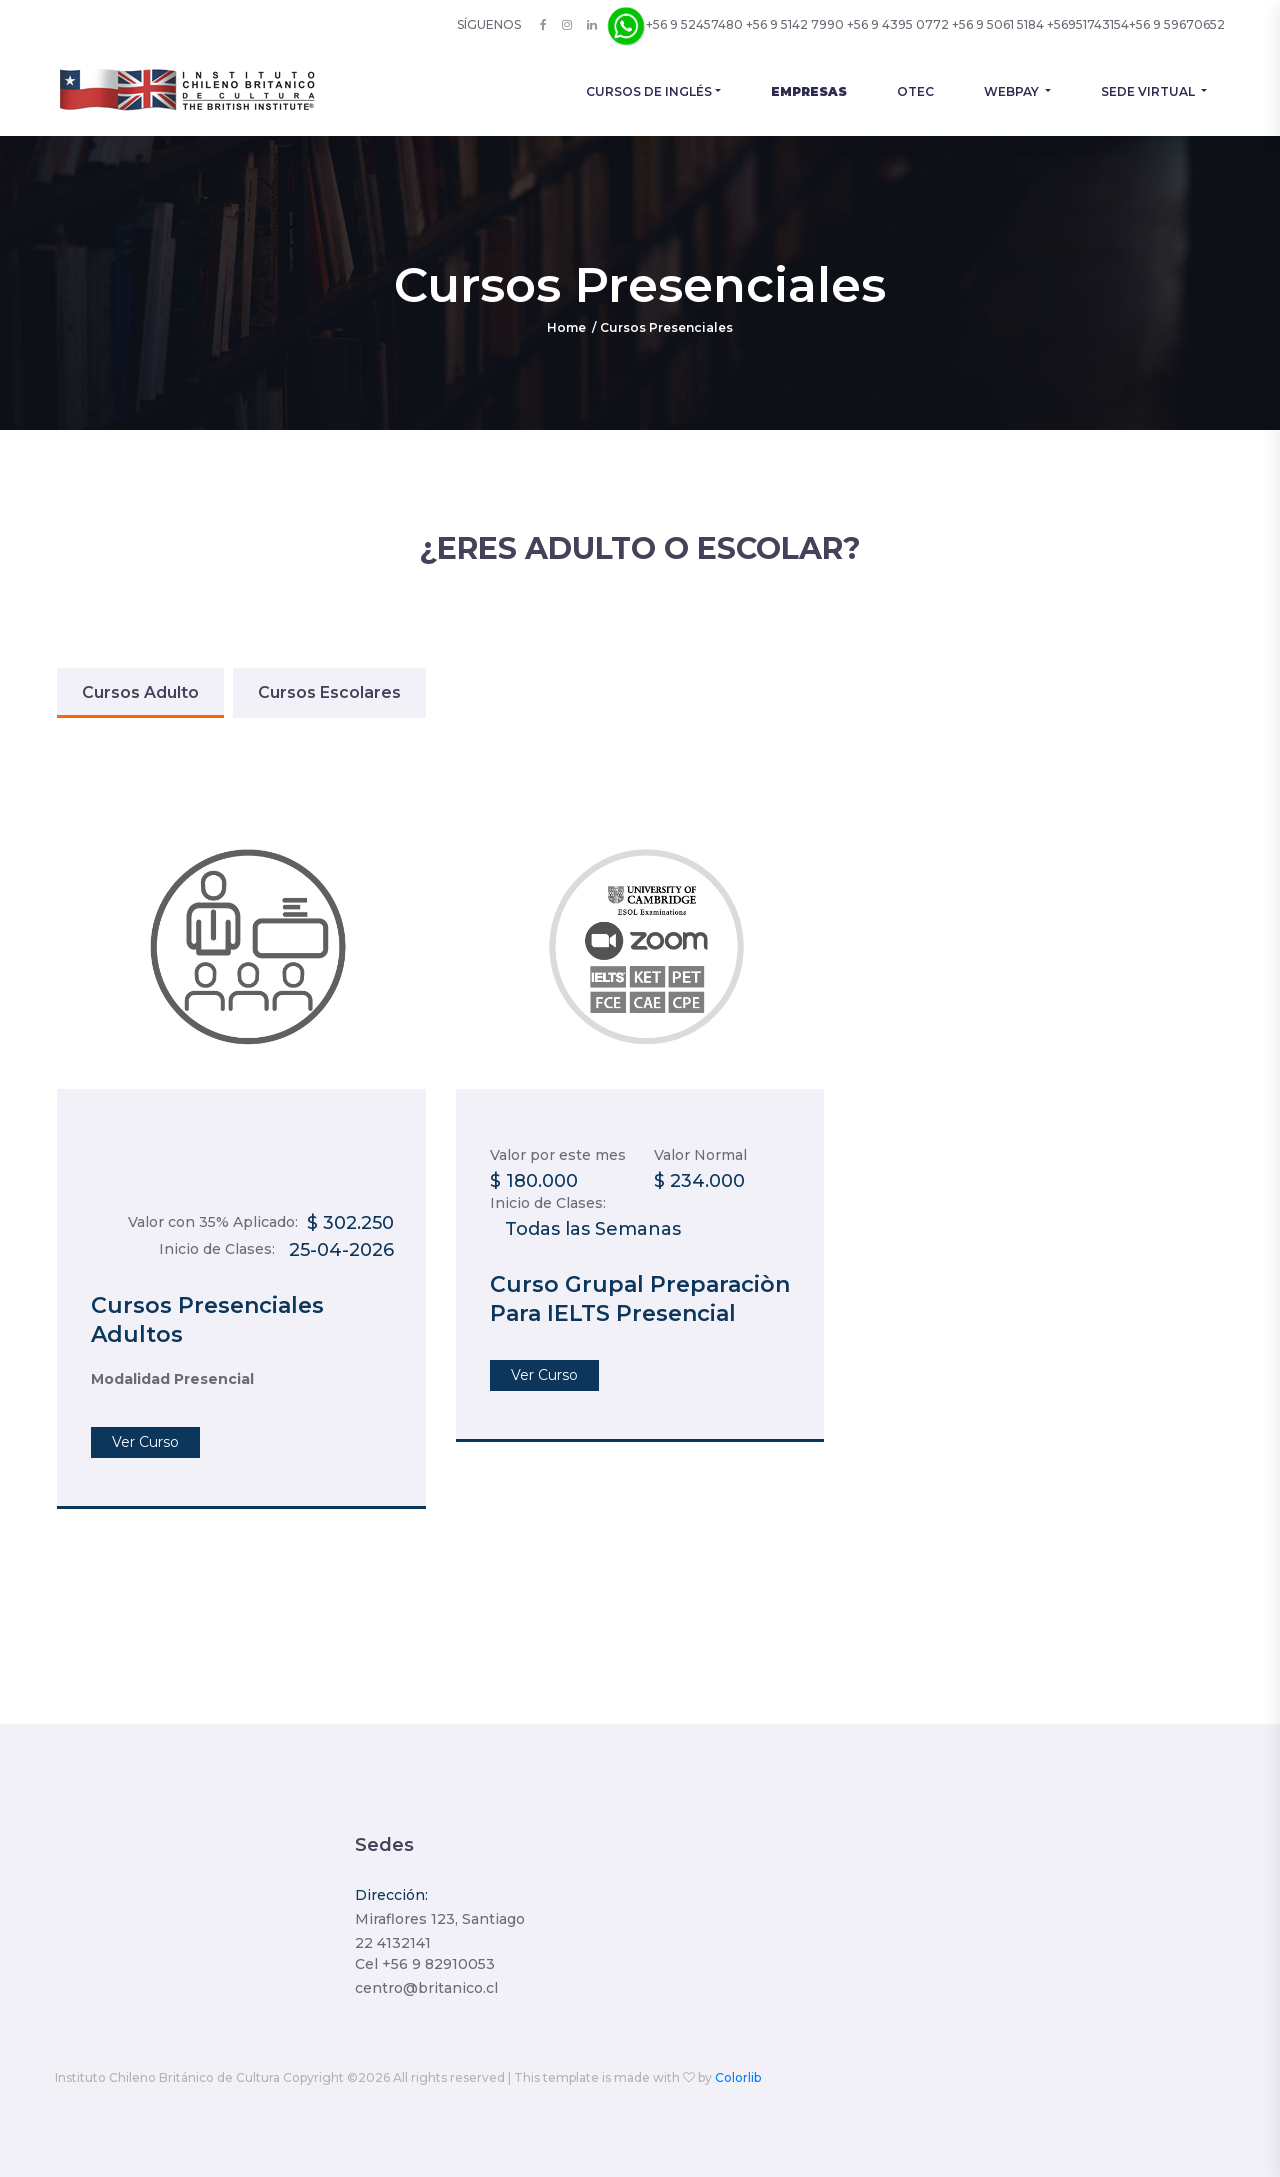 Image resolution: width=1280 pixels, height=2177 pixels. What do you see at coordinates (1149, 91) in the screenshot?
I see `Sede Virtual [button]` at bounding box center [1149, 91].